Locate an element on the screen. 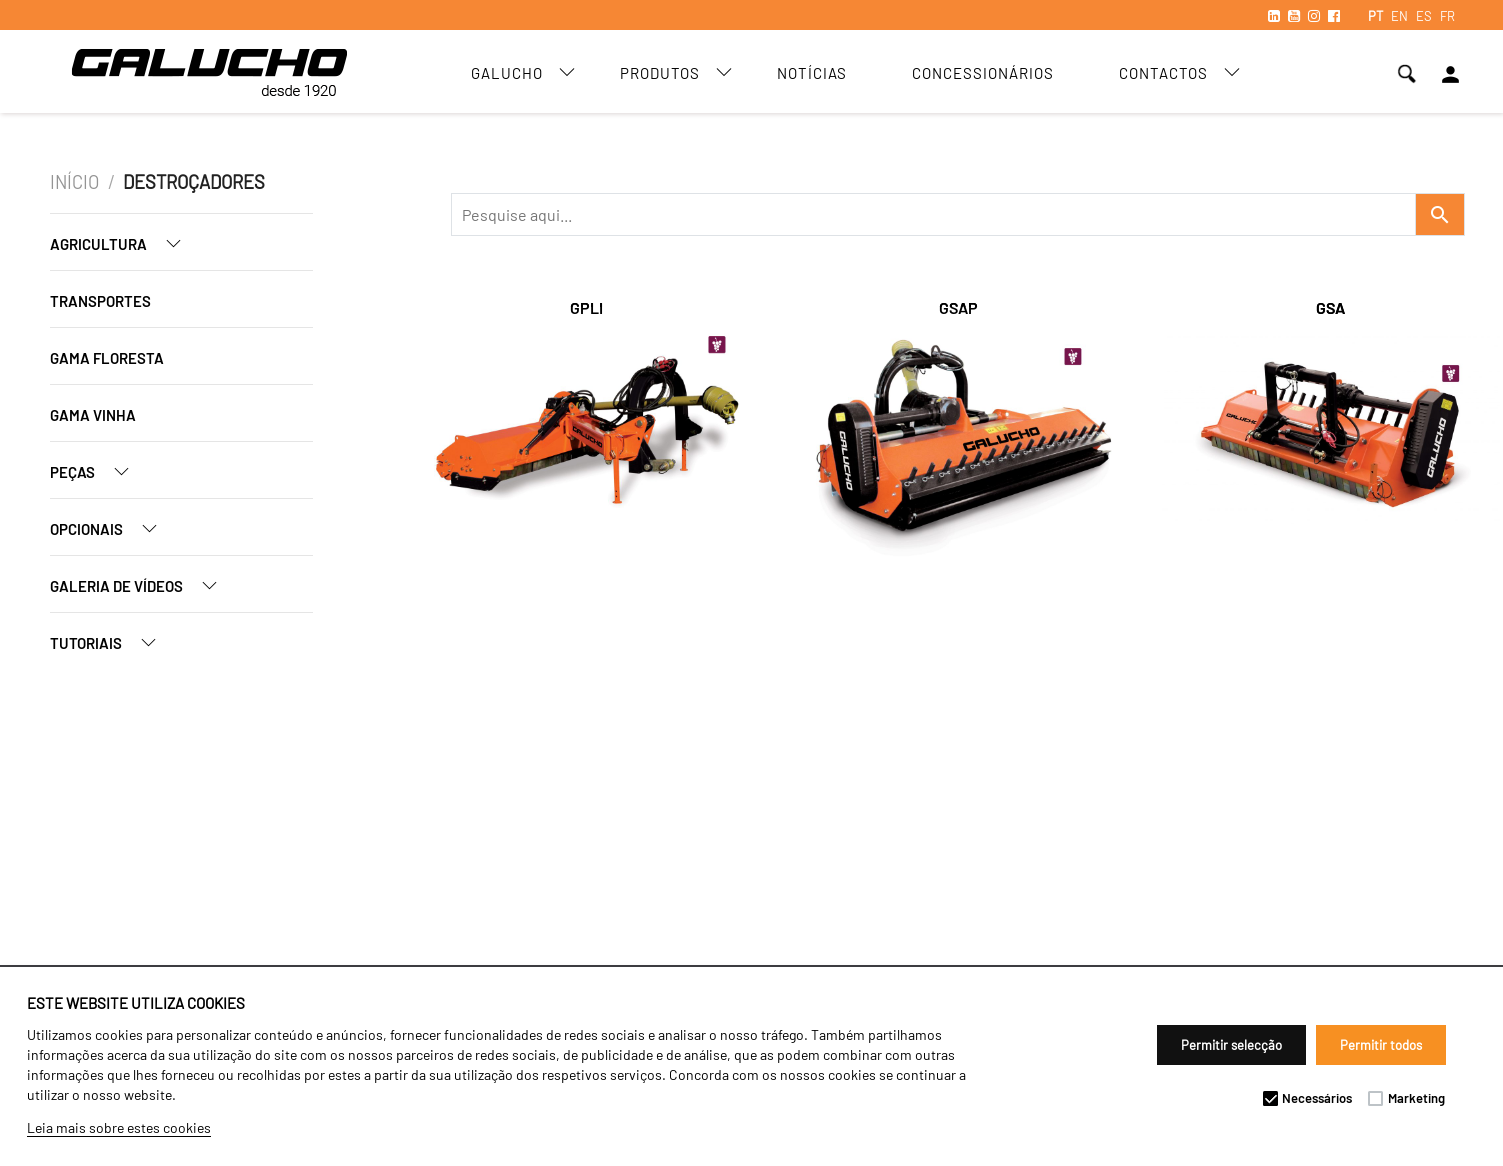 The image size is (1503, 1166). Permitir todos is located at coordinates (1381, 1045).